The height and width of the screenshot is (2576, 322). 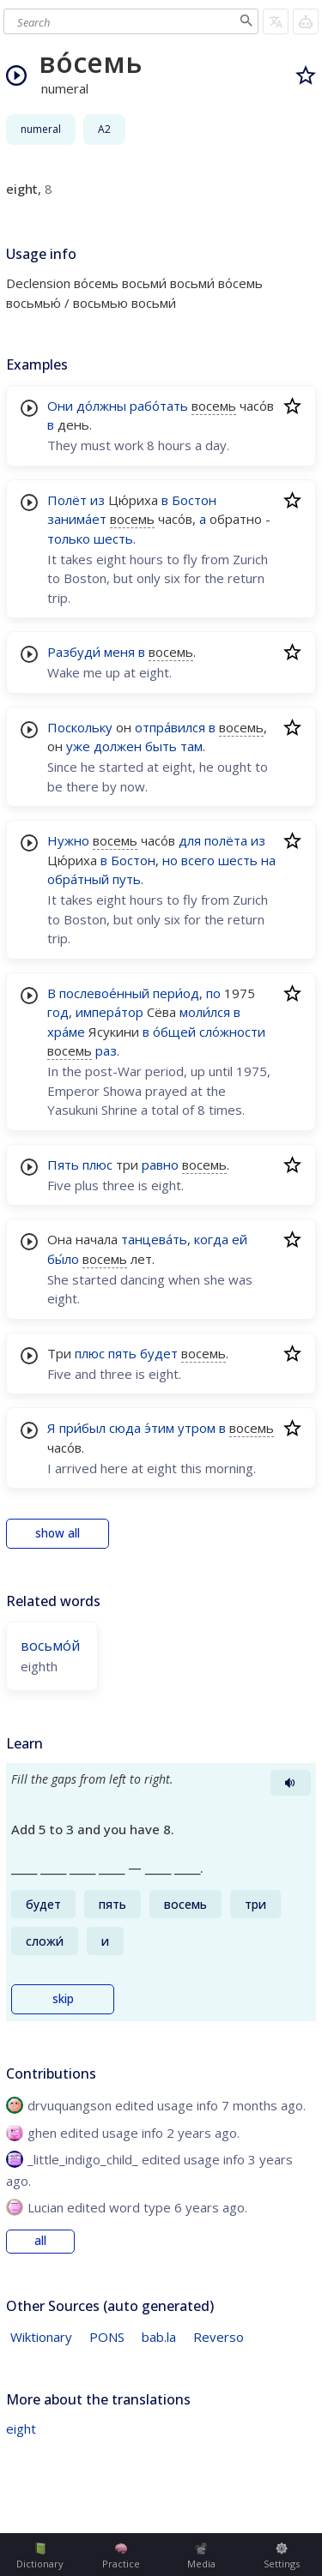 What do you see at coordinates (154, 1239) in the screenshot?
I see `танцева́ть` at bounding box center [154, 1239].